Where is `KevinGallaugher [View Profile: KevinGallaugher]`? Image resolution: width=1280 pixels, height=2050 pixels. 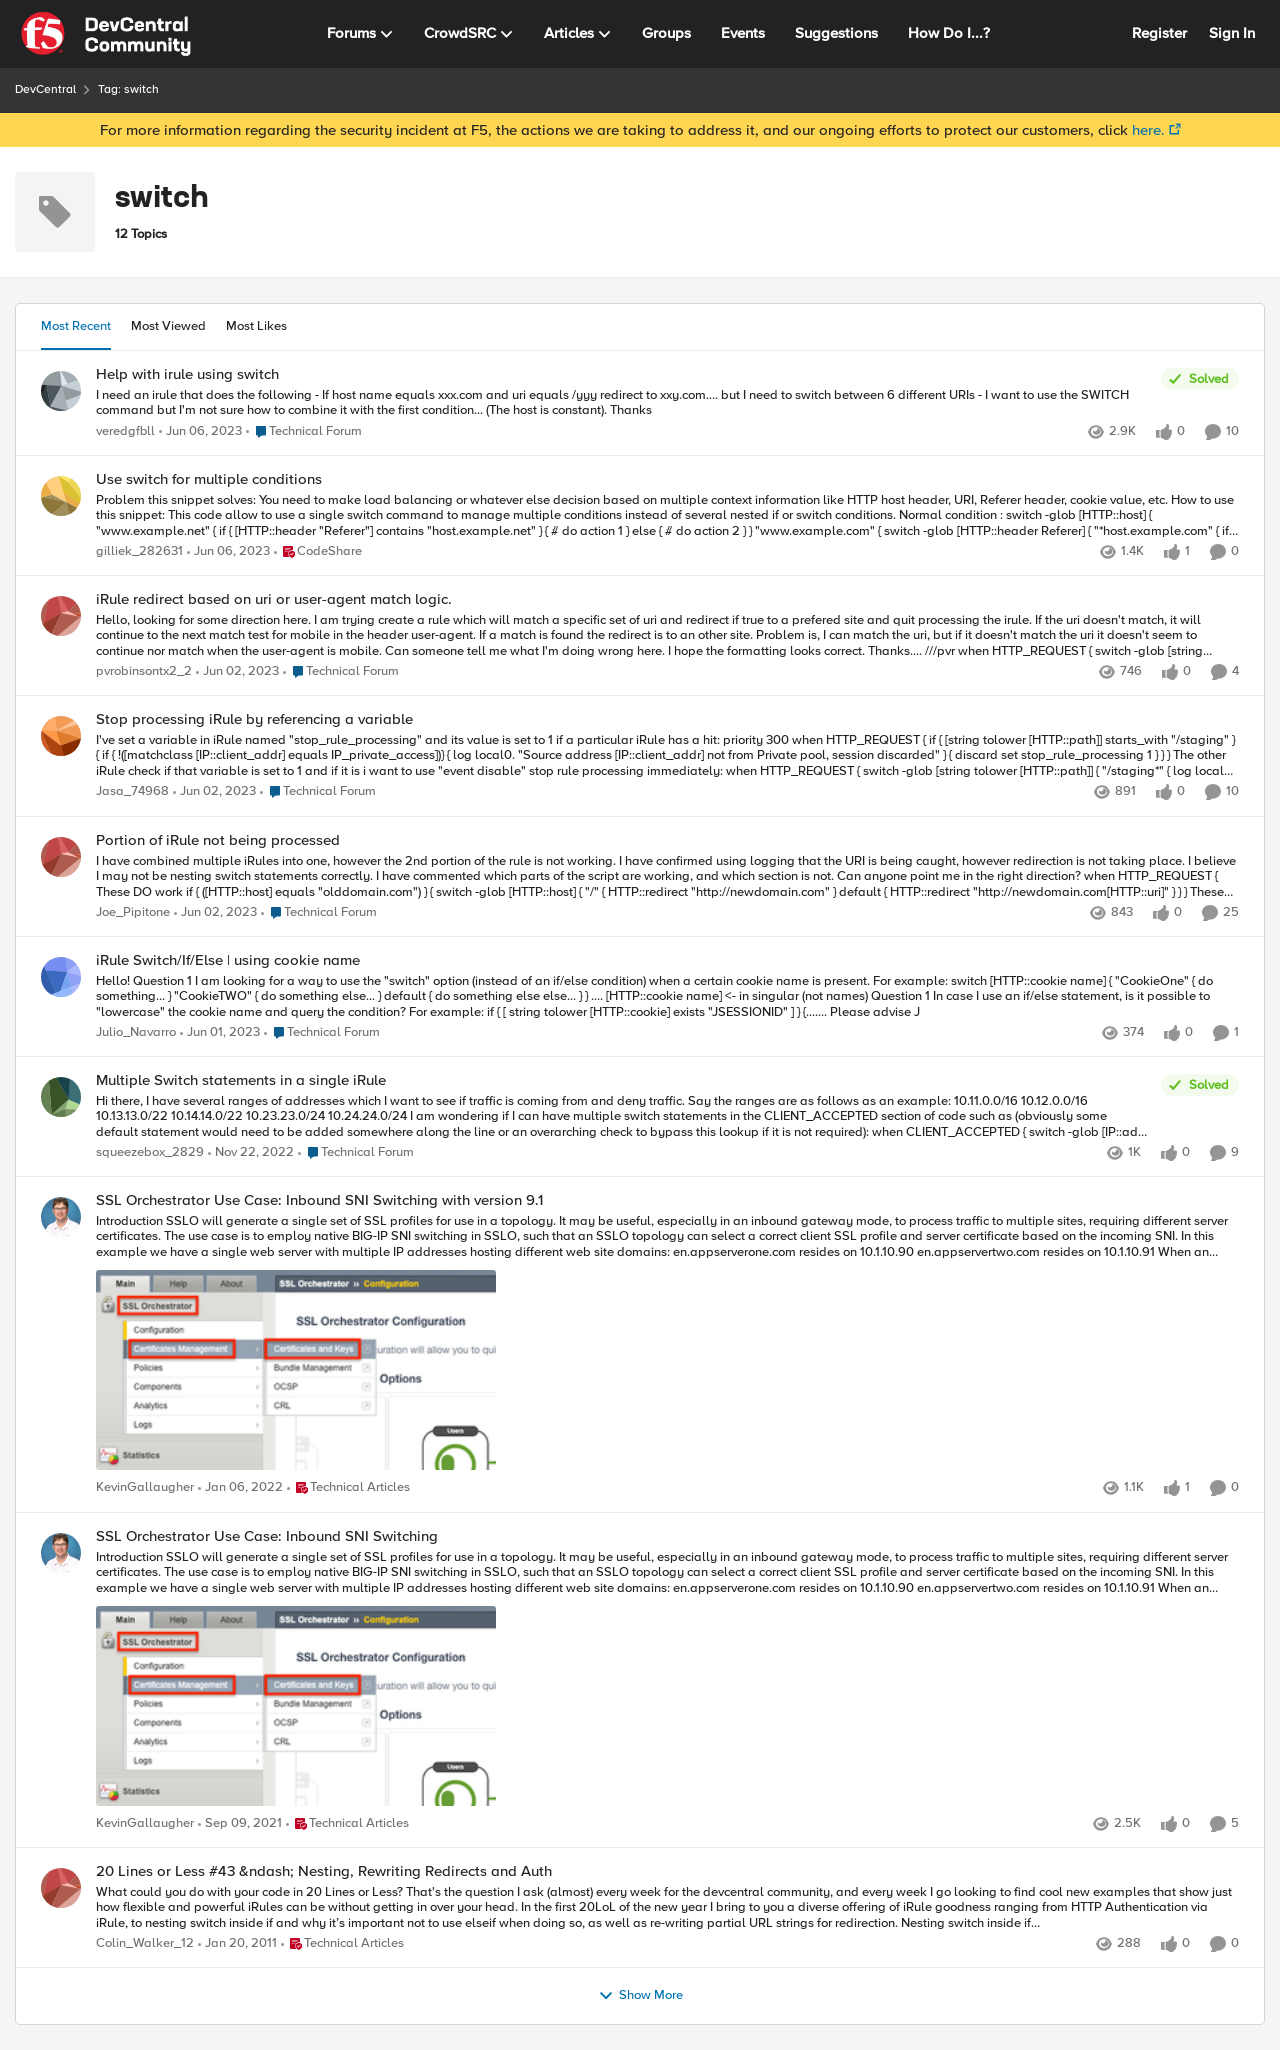
KevinGallaugher [View Profile: KevinGallaugher] is located at coordinates (145, 1488).